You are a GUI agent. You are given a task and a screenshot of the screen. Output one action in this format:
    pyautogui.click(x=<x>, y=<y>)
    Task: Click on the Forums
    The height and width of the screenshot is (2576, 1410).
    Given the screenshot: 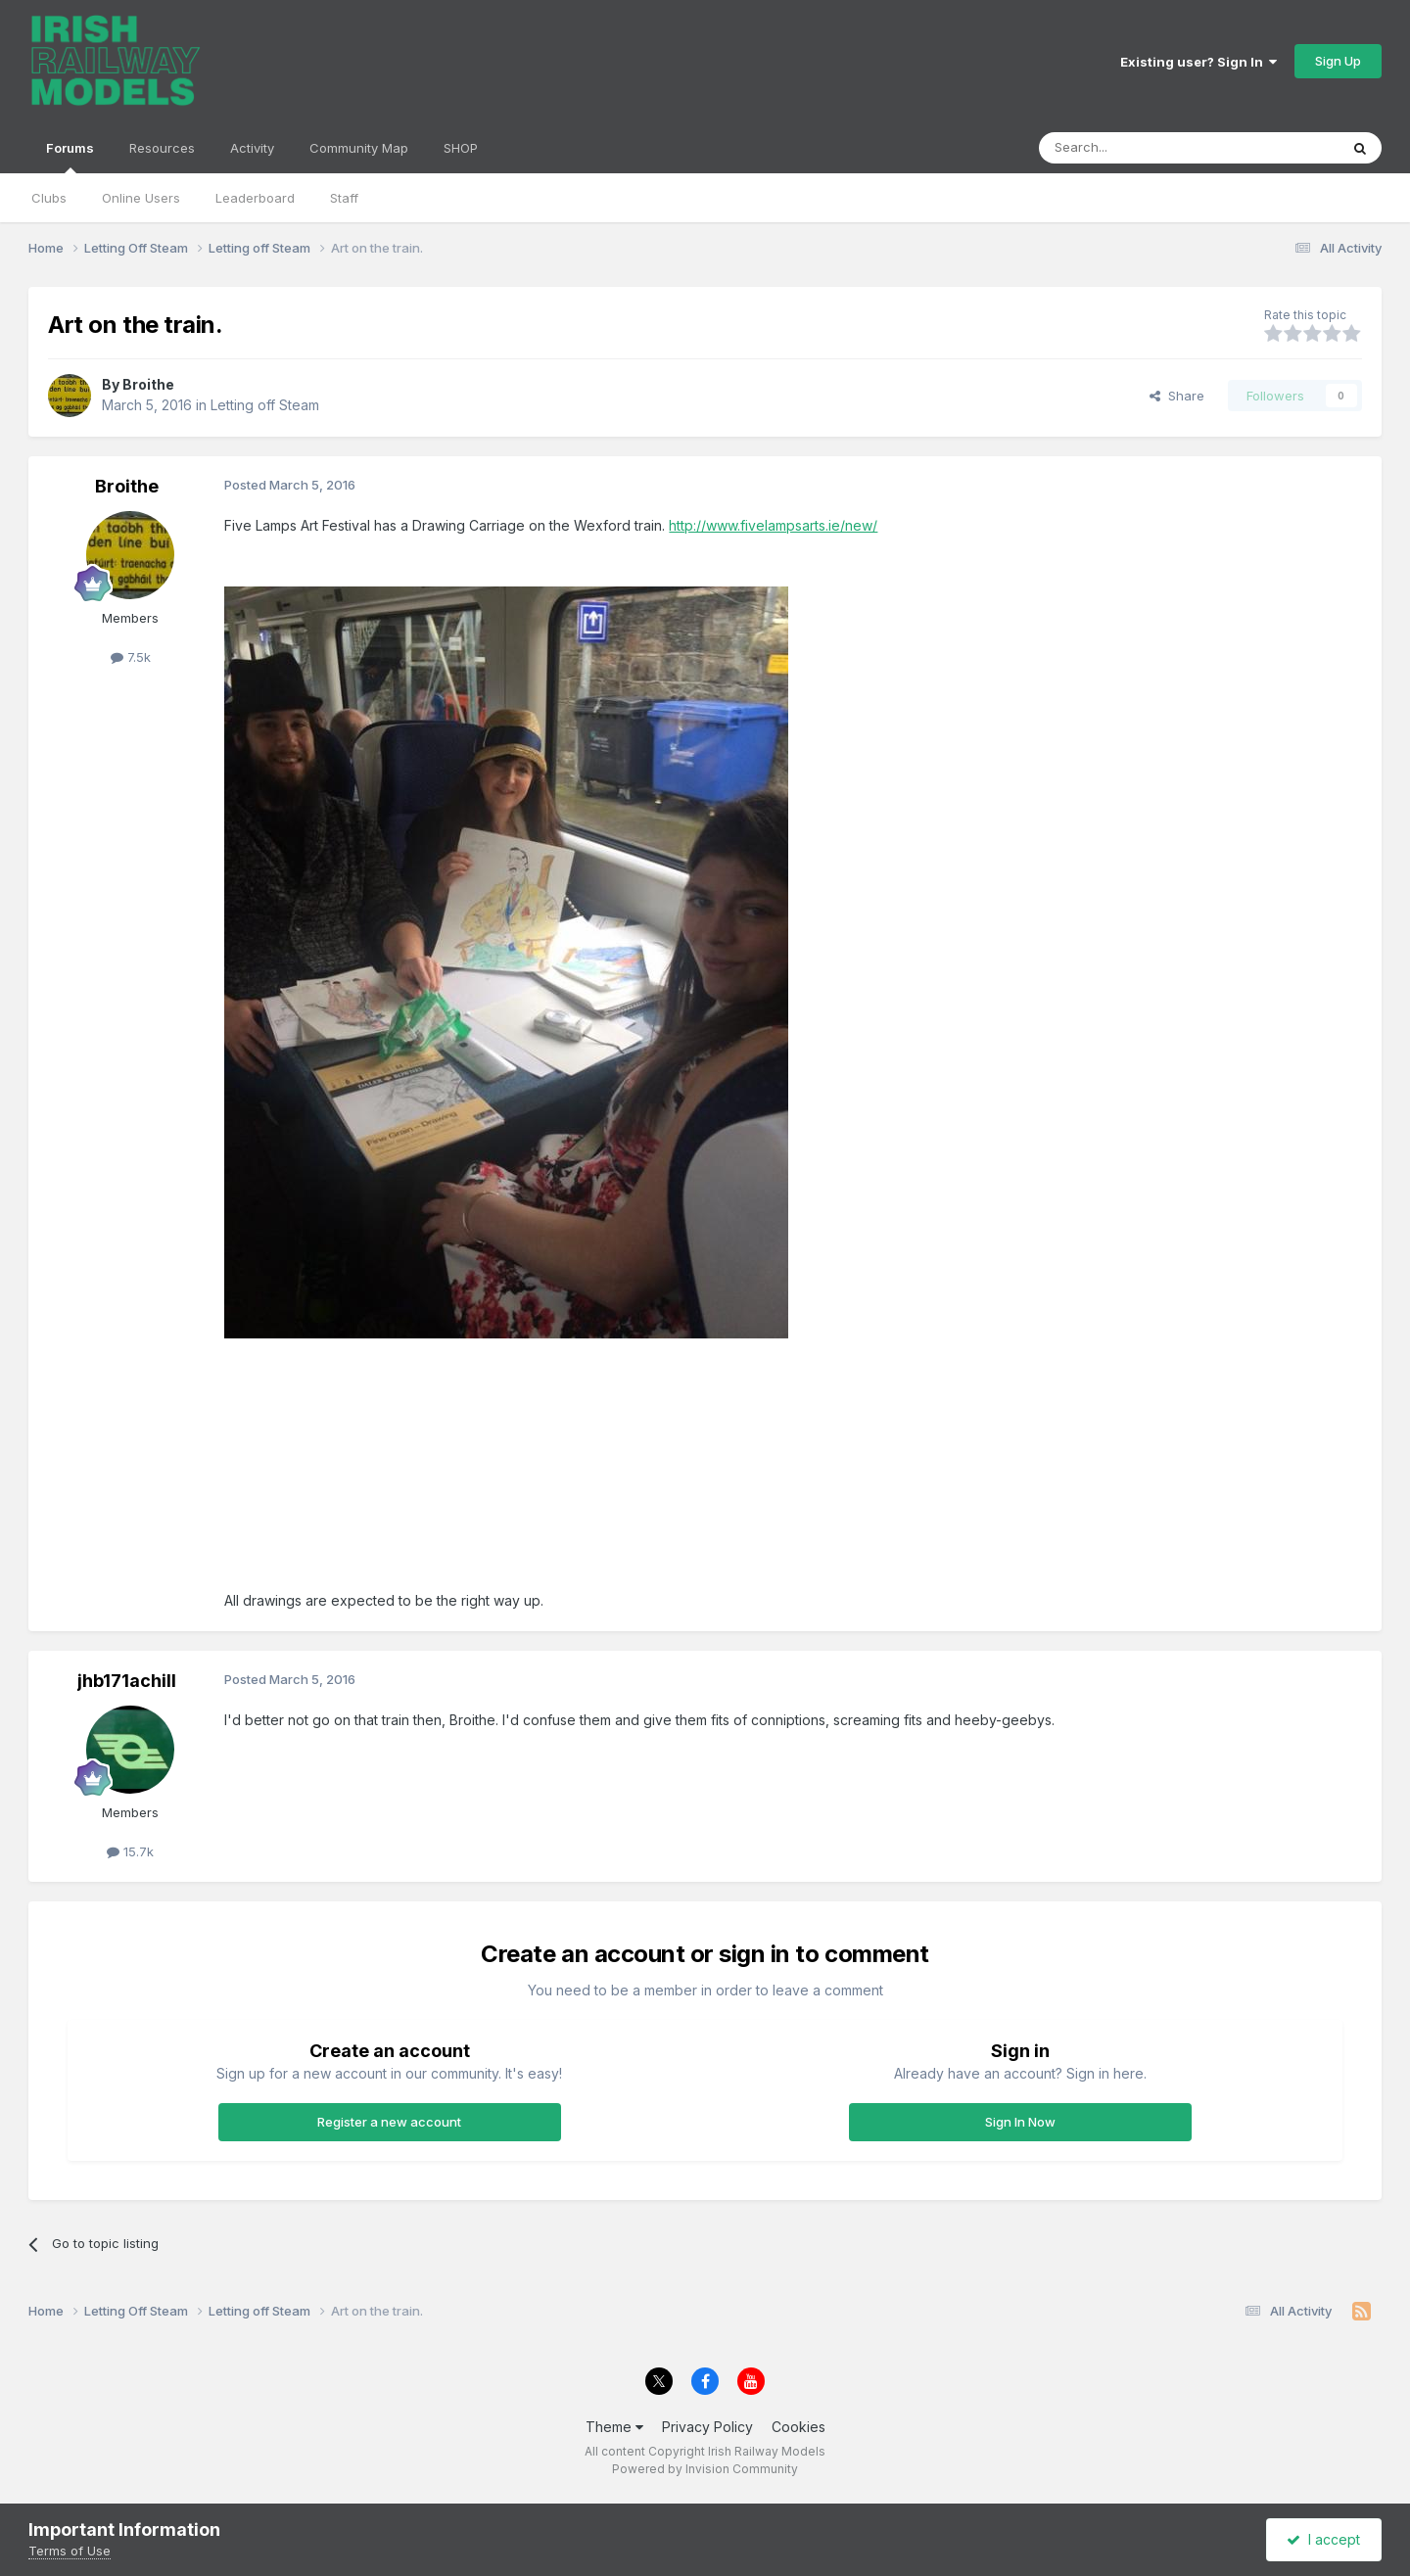 What is the action you would take?
    pyautogui.click(x=70, y=156)
    